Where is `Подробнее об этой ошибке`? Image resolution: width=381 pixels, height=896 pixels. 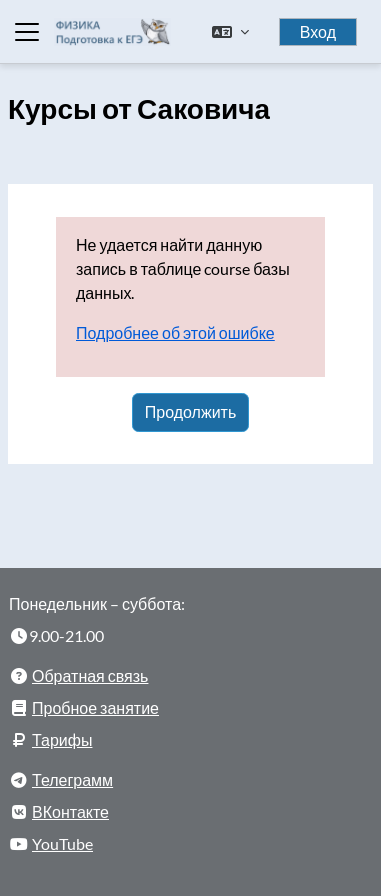 Подробнее об этой ошибке is located at coordinates (175, 332).